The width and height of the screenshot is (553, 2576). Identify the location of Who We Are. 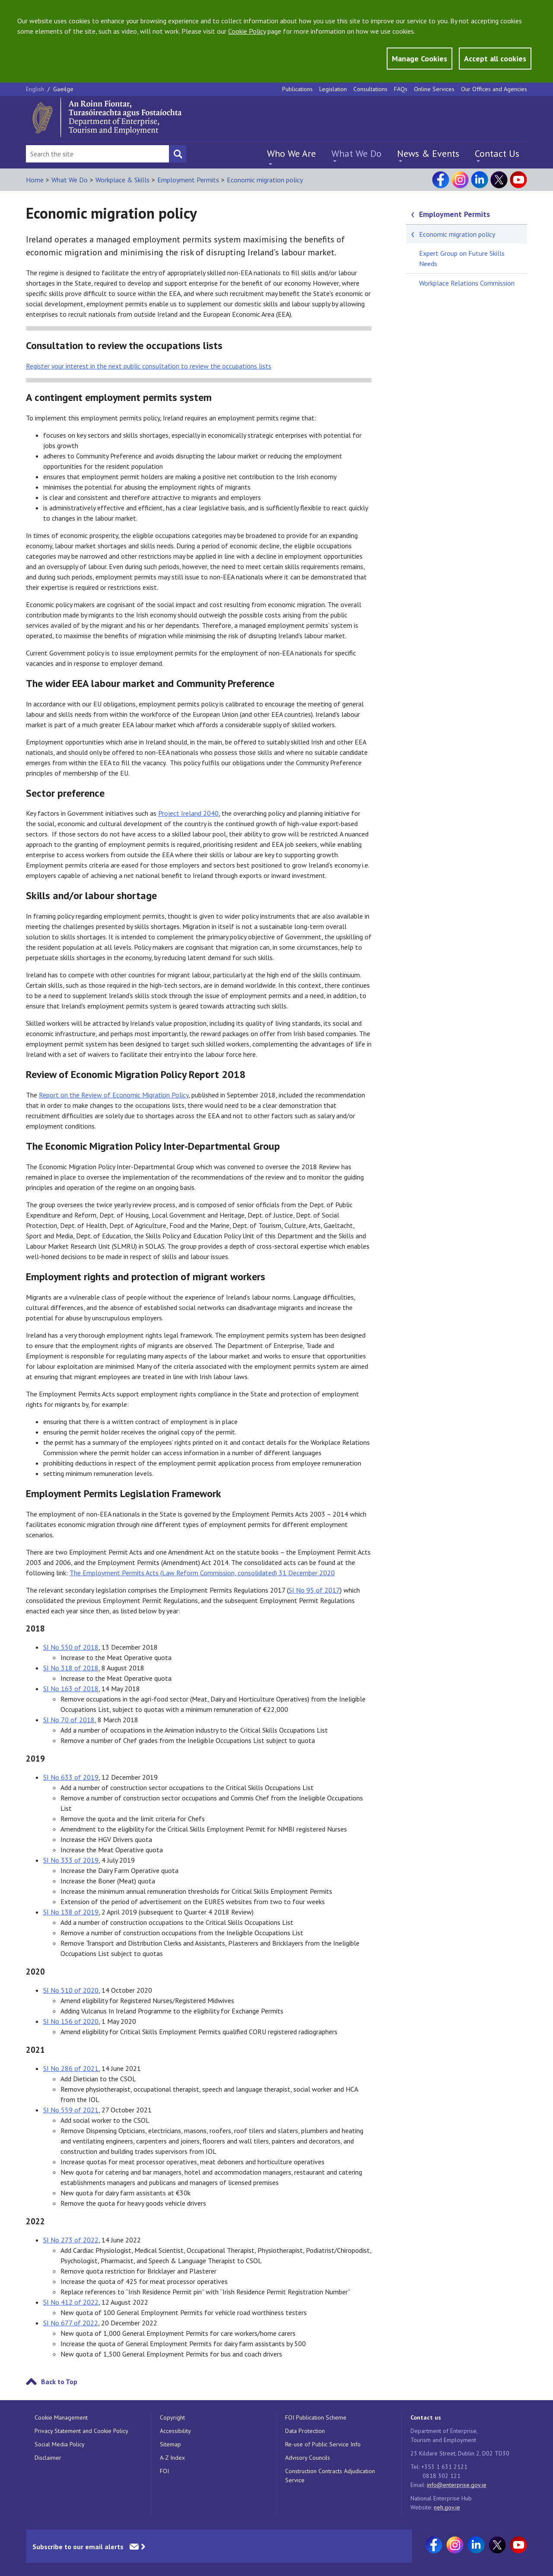
(291, 153).